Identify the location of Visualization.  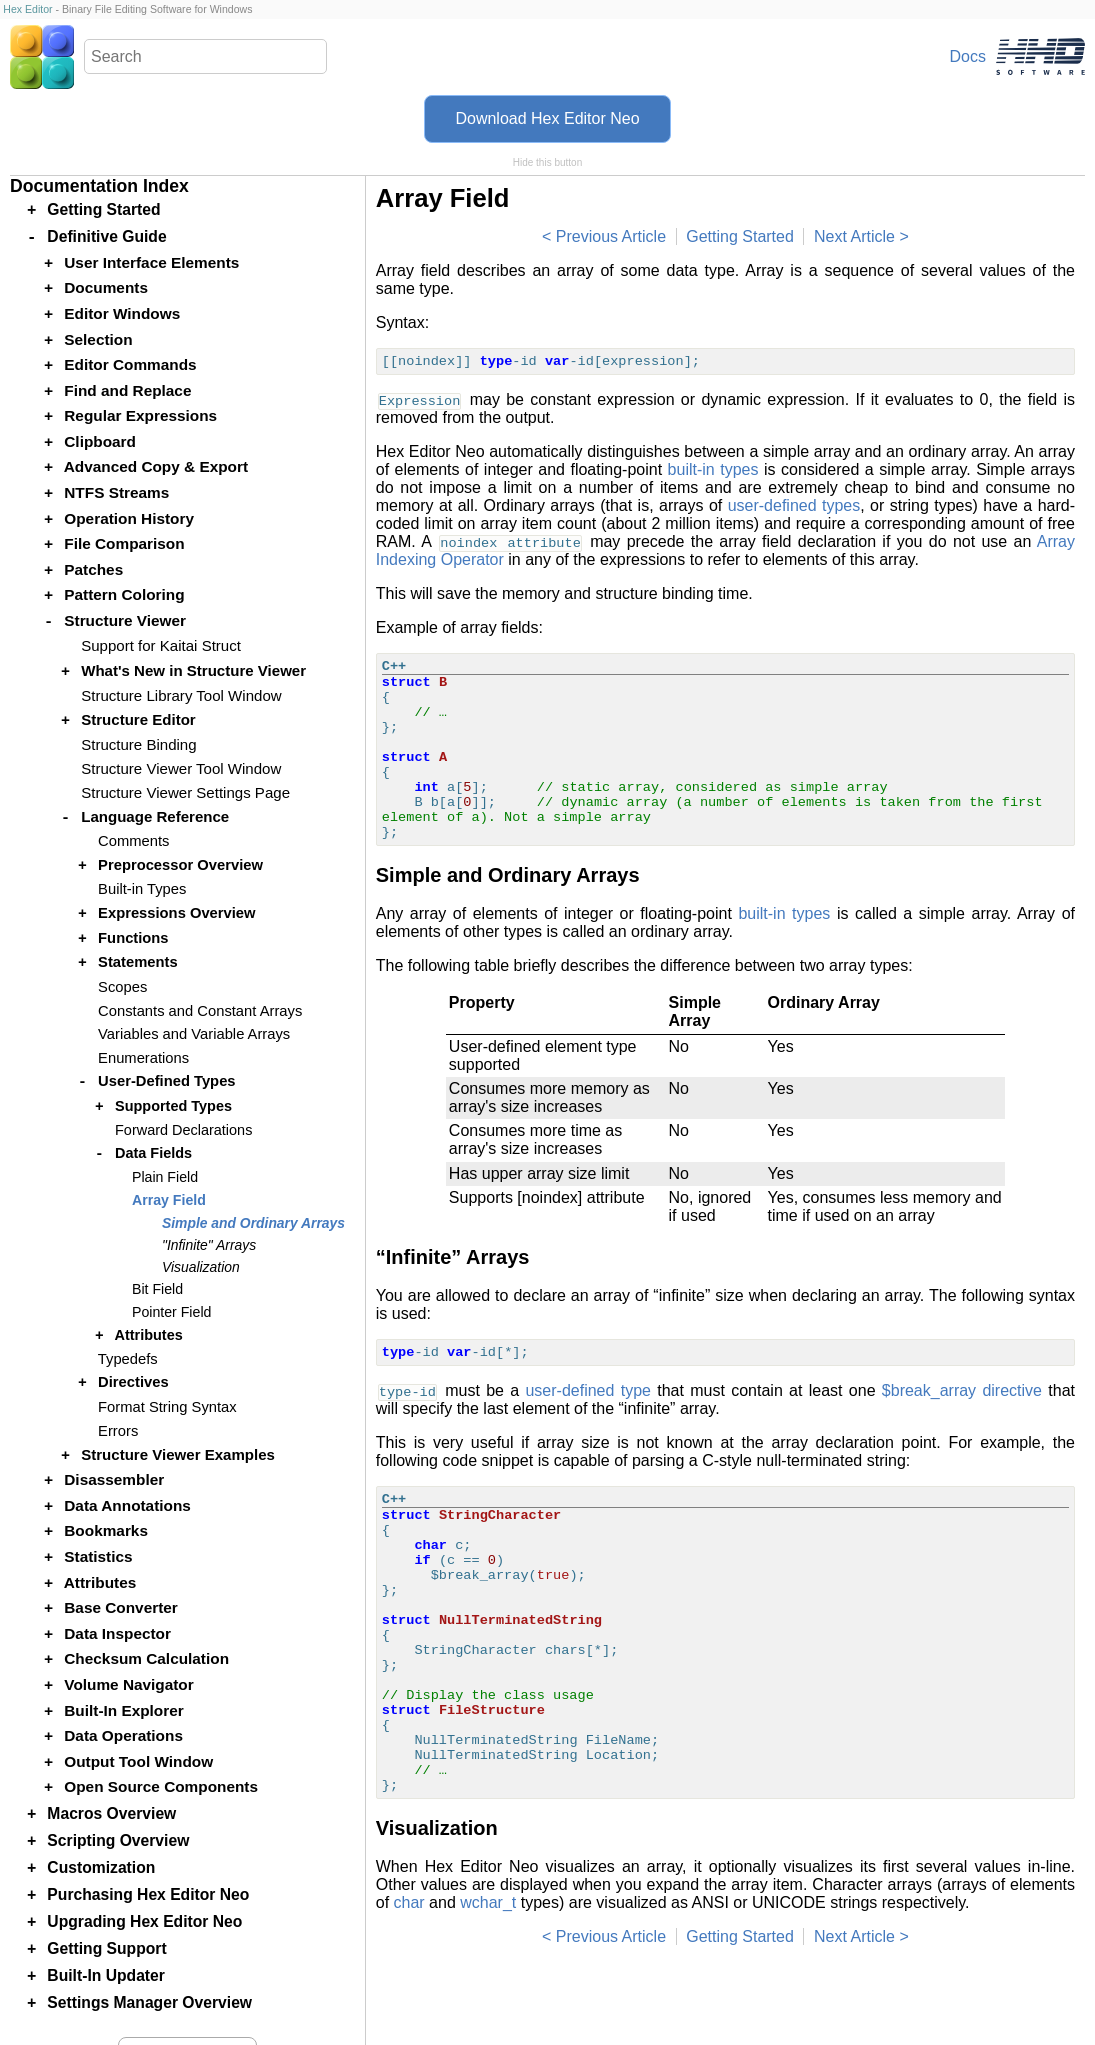
(201, 1267).